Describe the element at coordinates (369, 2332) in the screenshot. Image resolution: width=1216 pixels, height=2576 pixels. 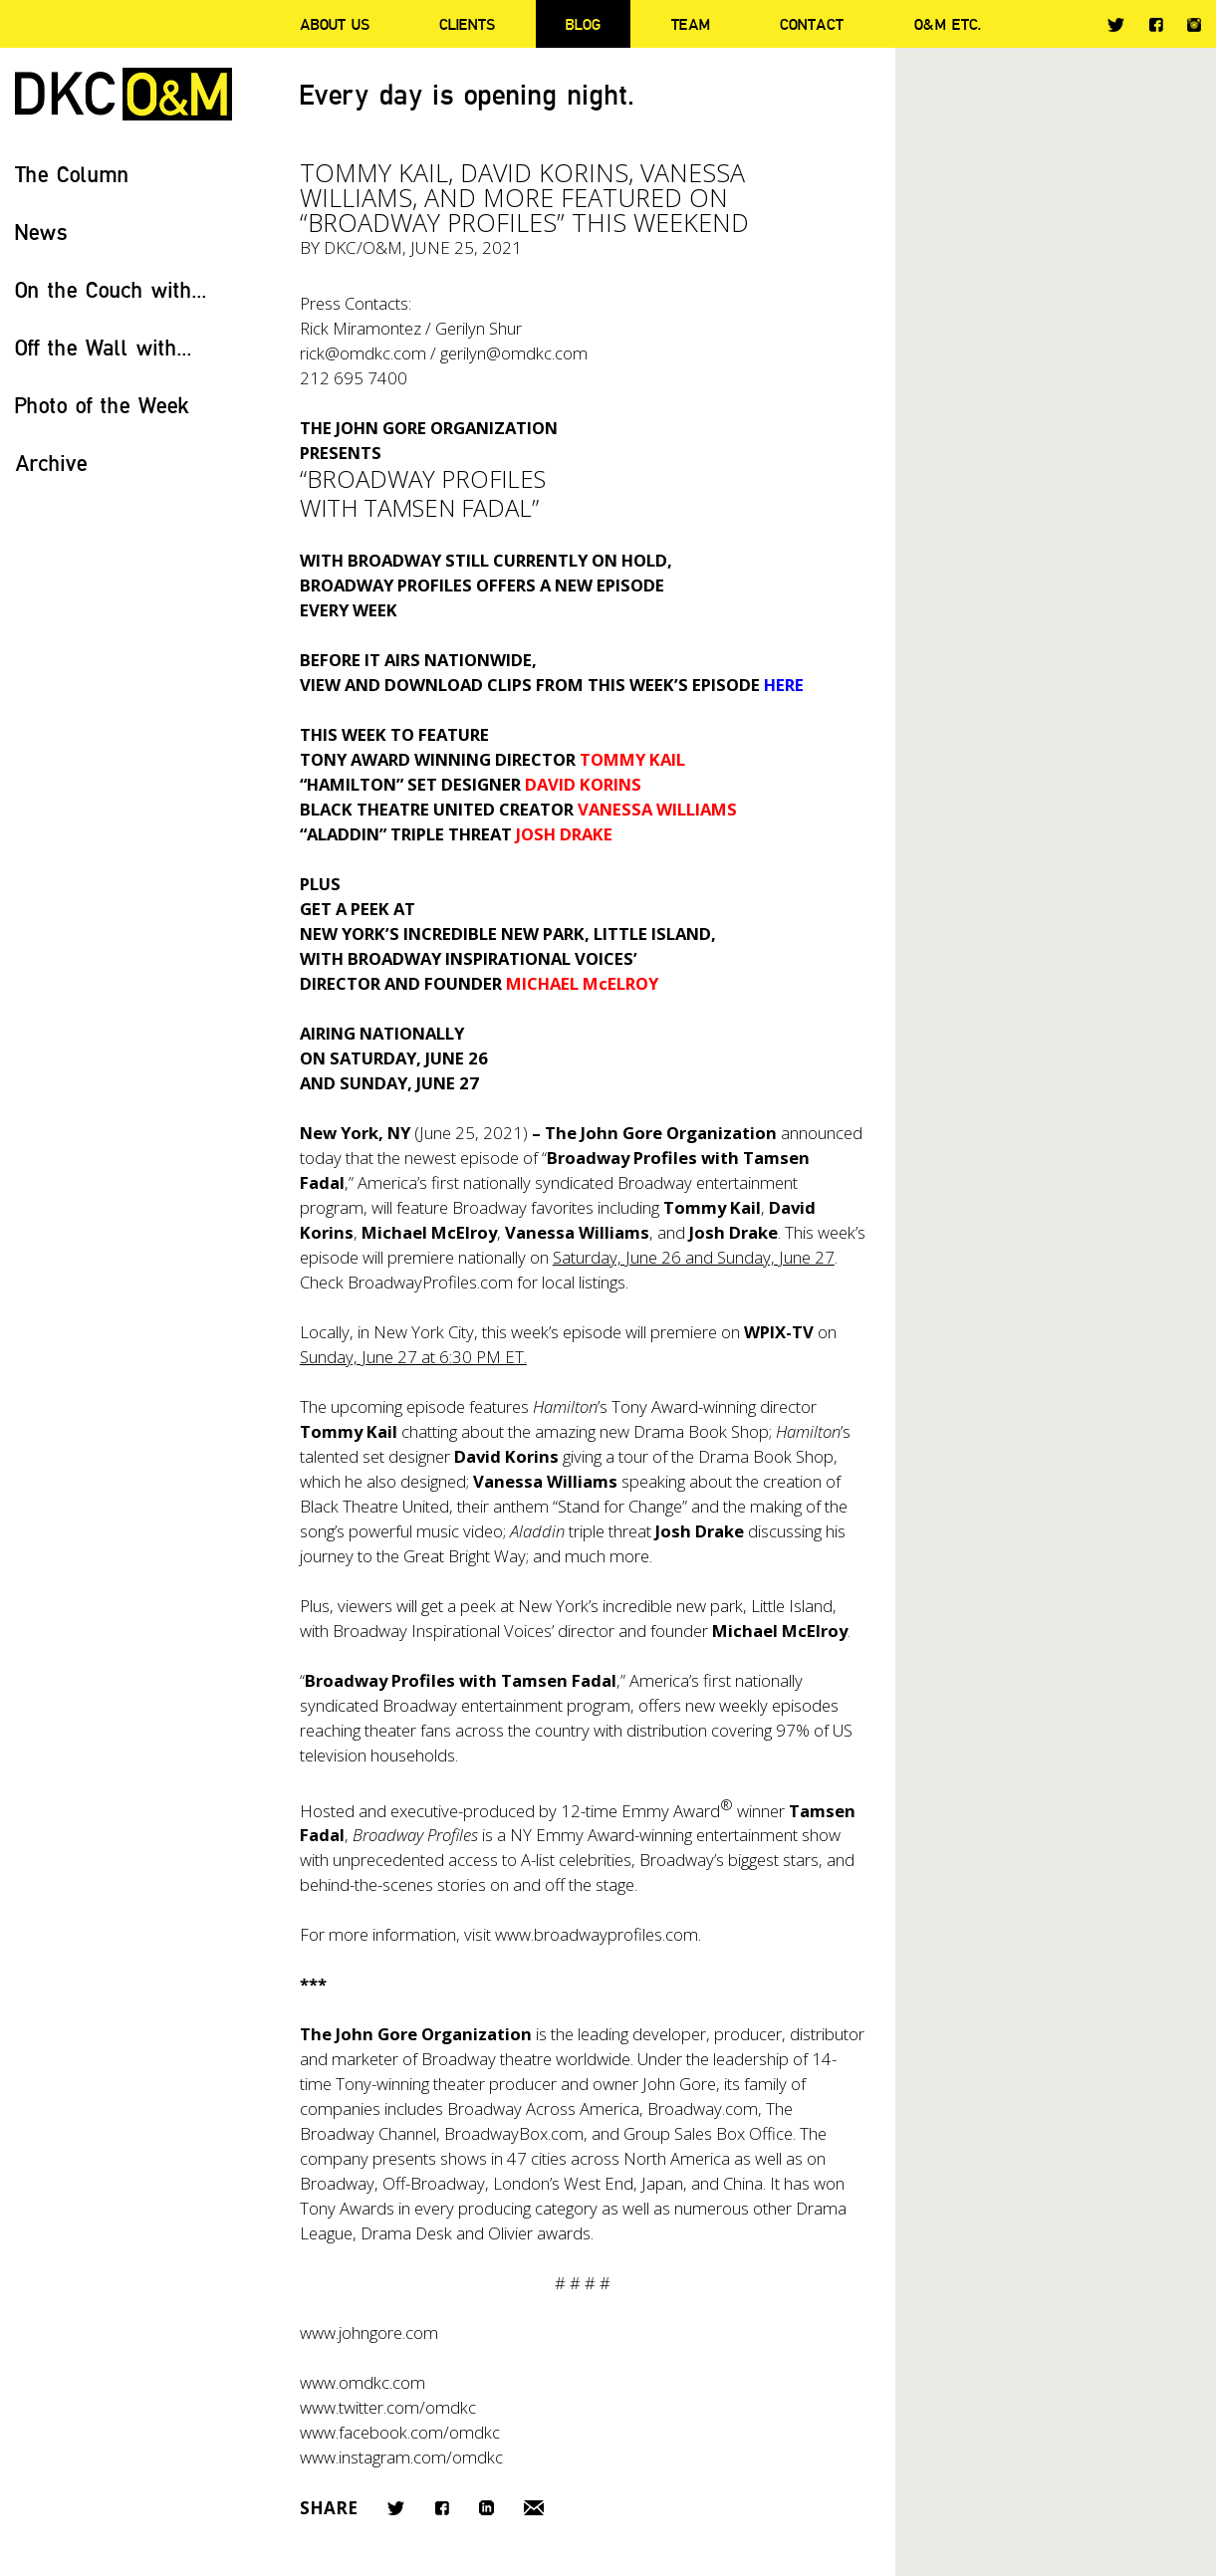
I see `www.johngore.com` at that location.